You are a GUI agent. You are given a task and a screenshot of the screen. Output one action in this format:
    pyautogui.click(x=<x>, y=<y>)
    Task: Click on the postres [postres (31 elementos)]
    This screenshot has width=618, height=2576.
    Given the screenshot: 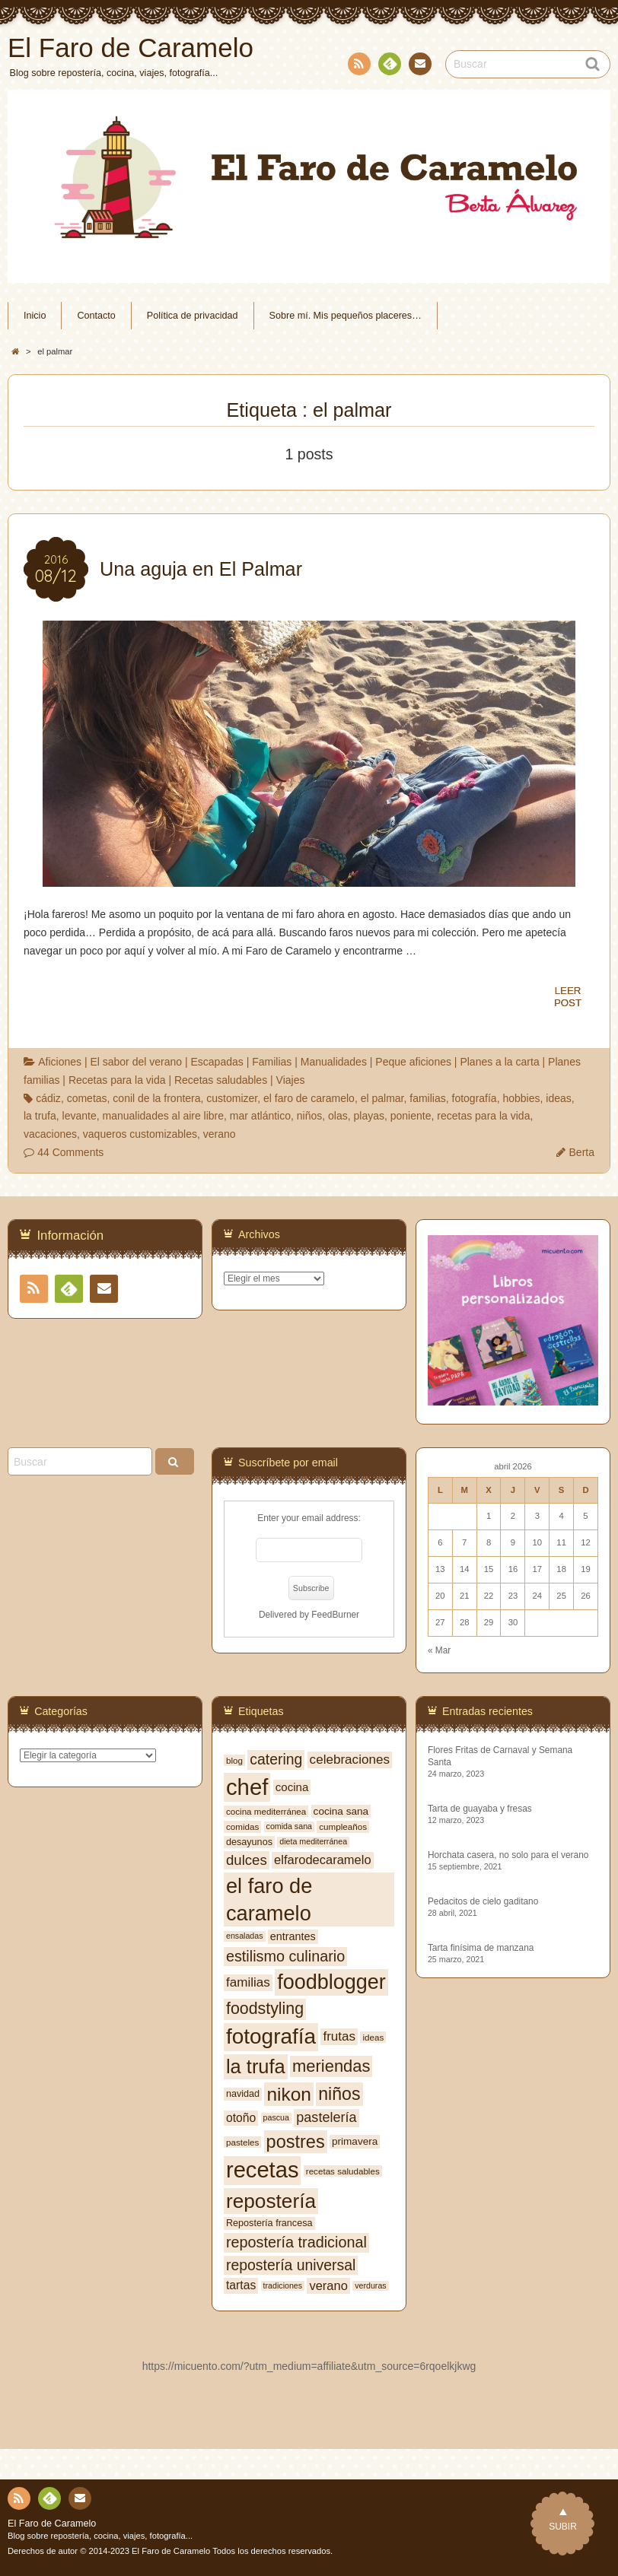 What is the action you would take?
    pyautogui.click(x=295, y=2142)
    